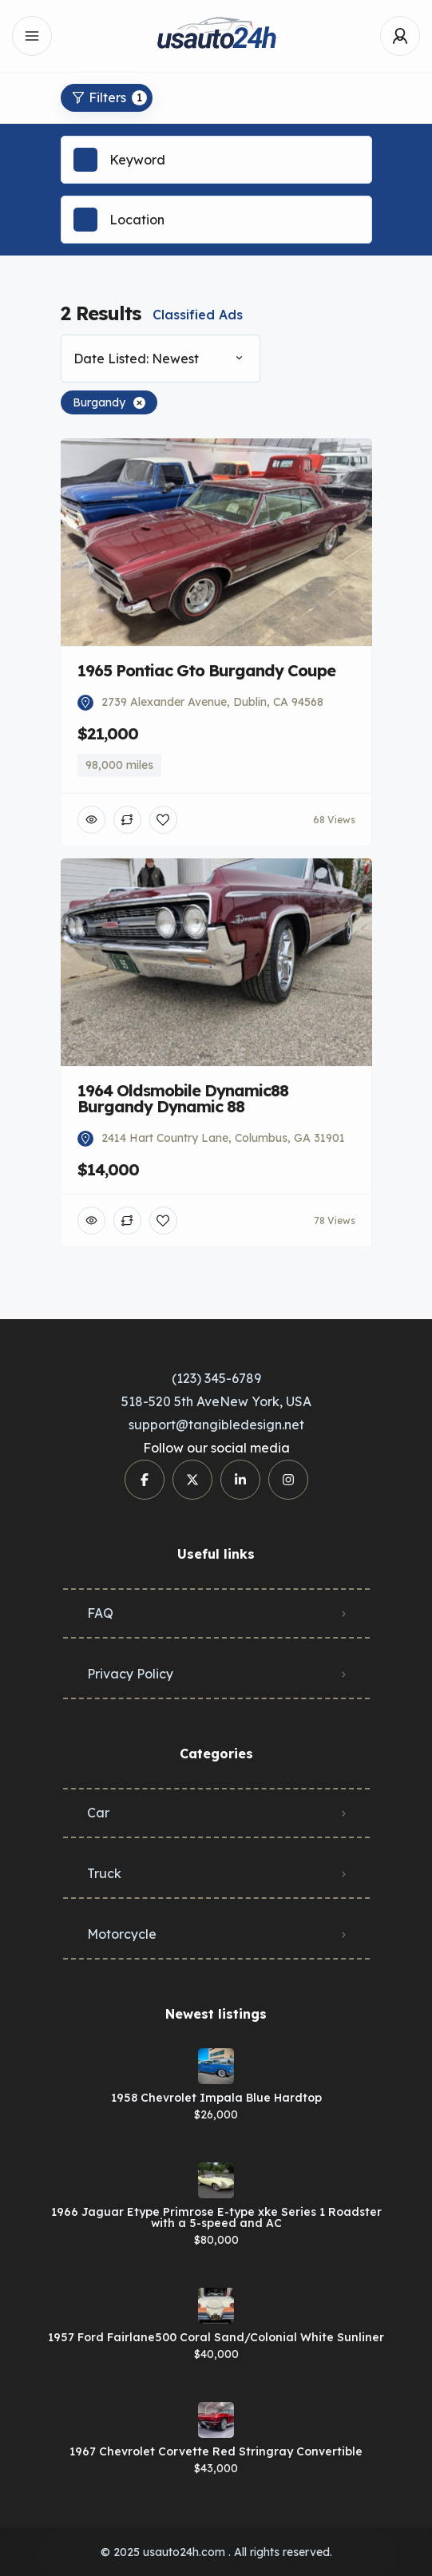 This screenshot has height=2576, width=432. I want to click on 1966 Jaguar Etype Primrose E-type xke Series 1 Roadster with a 5-speed and AC, so click(216, 2217).